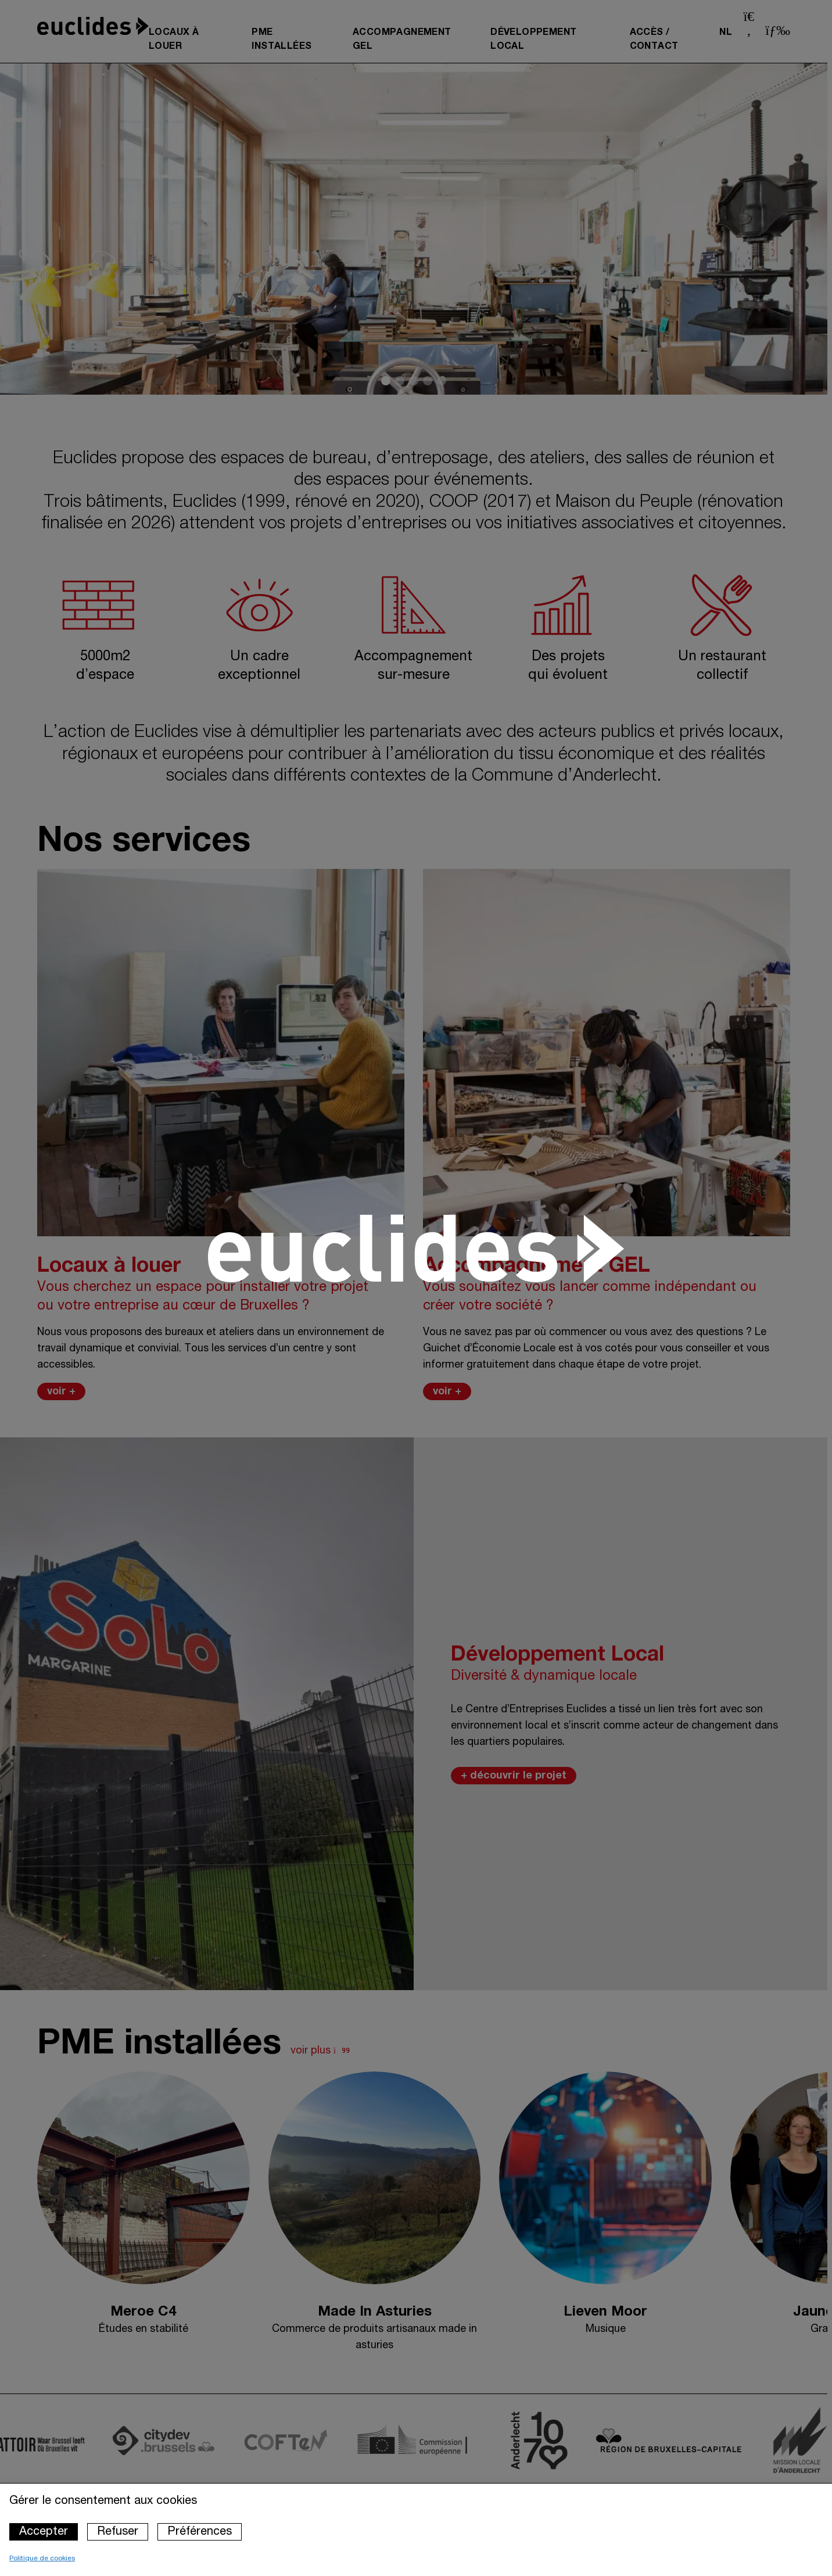 The height and width of the screenshot is (2576, 832). I want to click on [Accéder au site du partenaire : Coften], so click(304, 2440).